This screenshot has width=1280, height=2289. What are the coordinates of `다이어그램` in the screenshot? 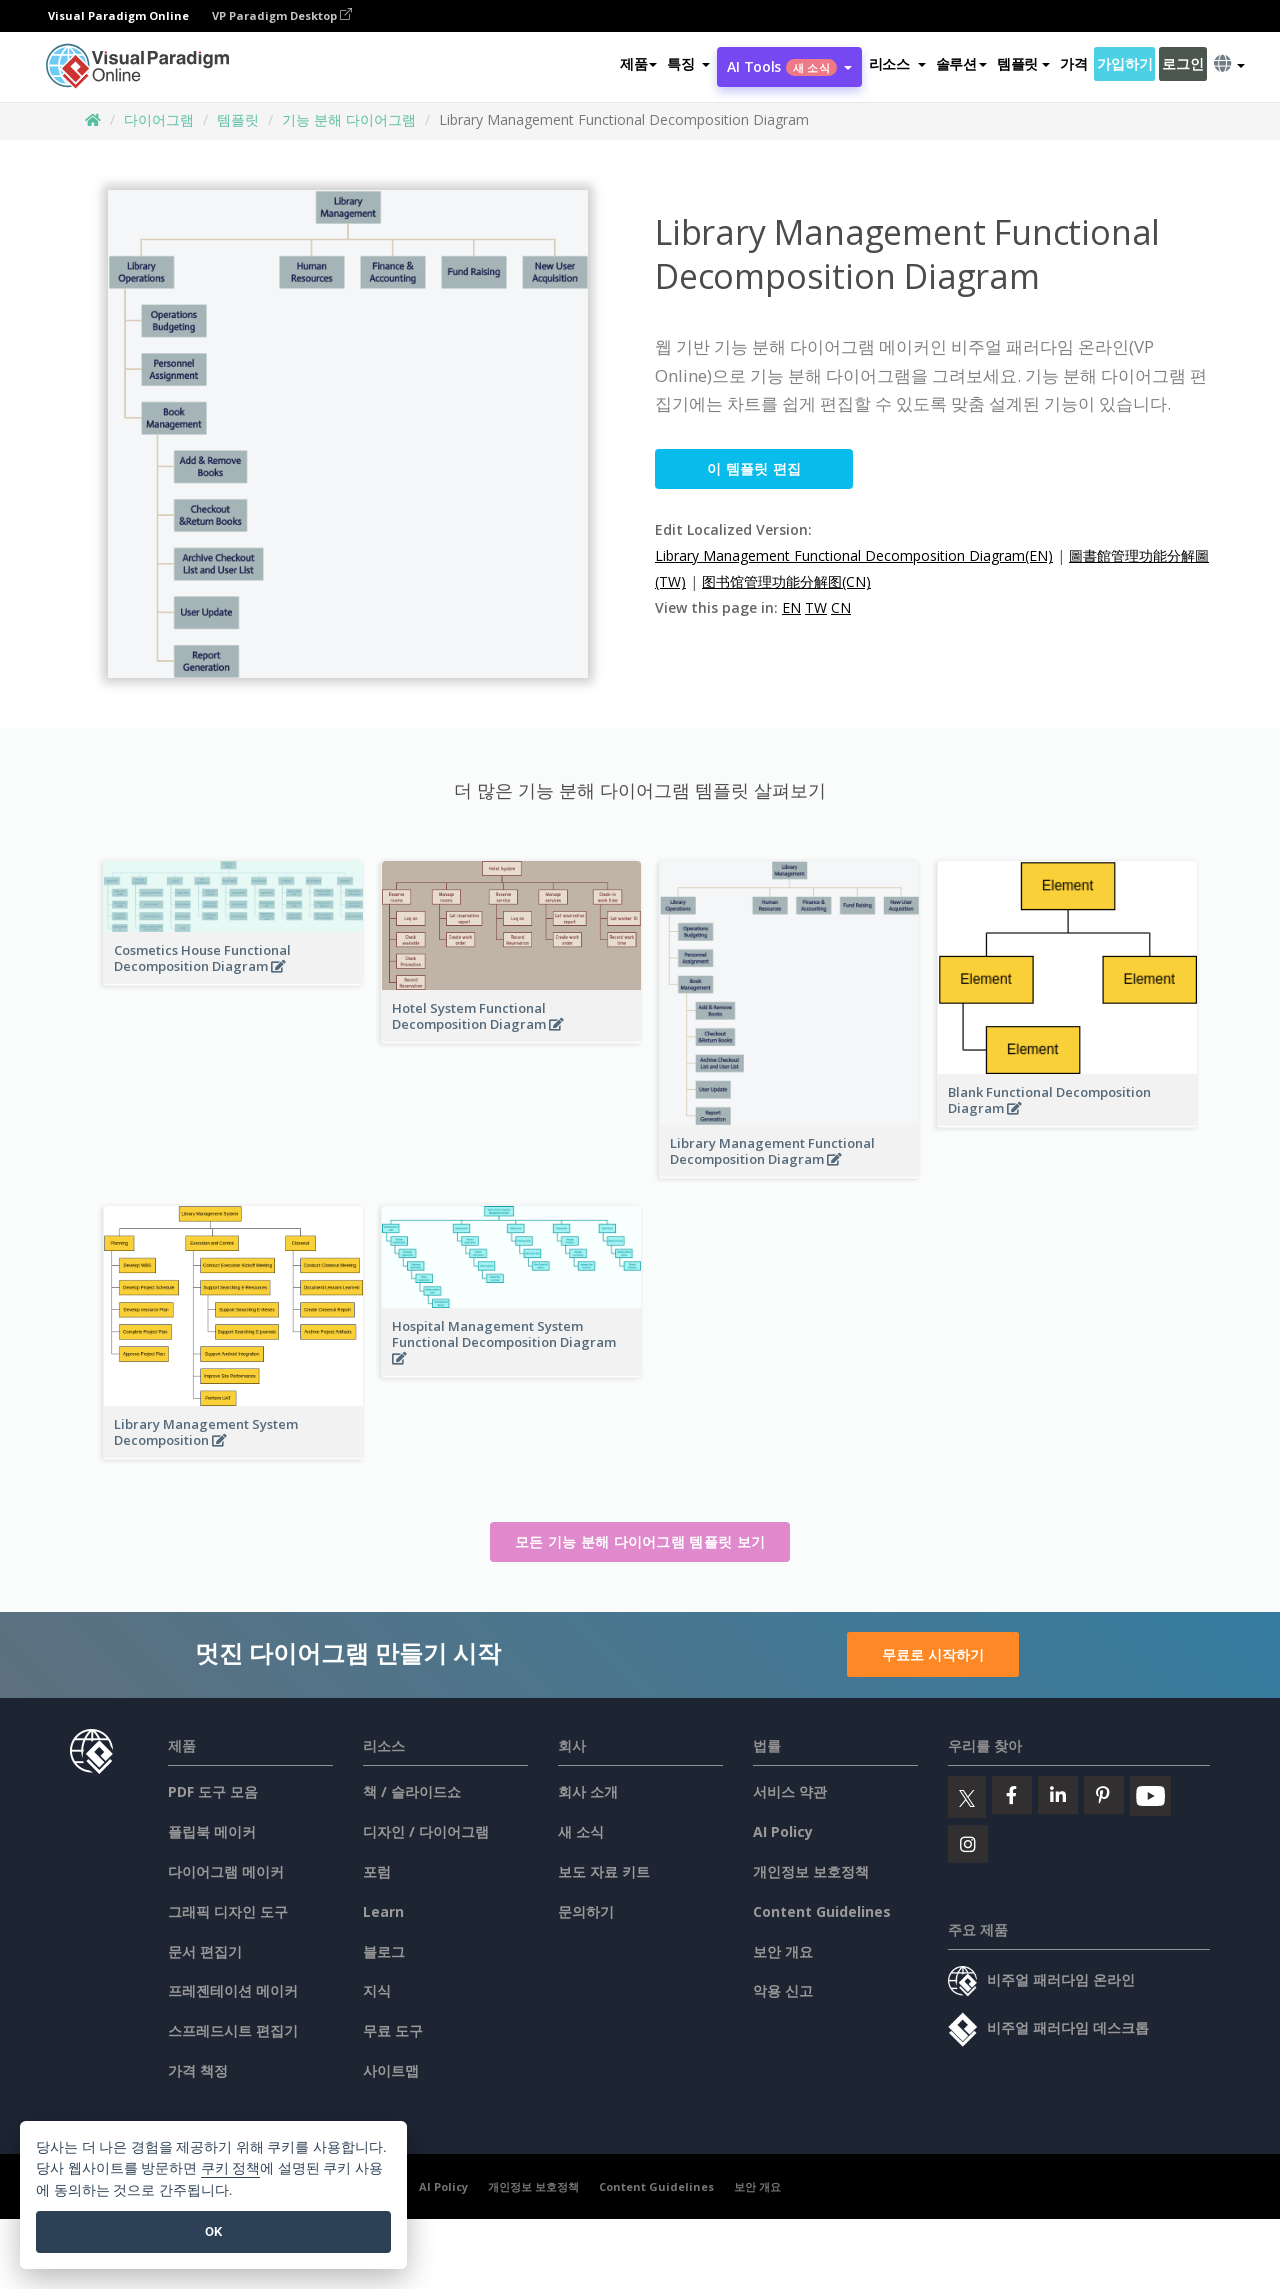 It's located at (159, 119).